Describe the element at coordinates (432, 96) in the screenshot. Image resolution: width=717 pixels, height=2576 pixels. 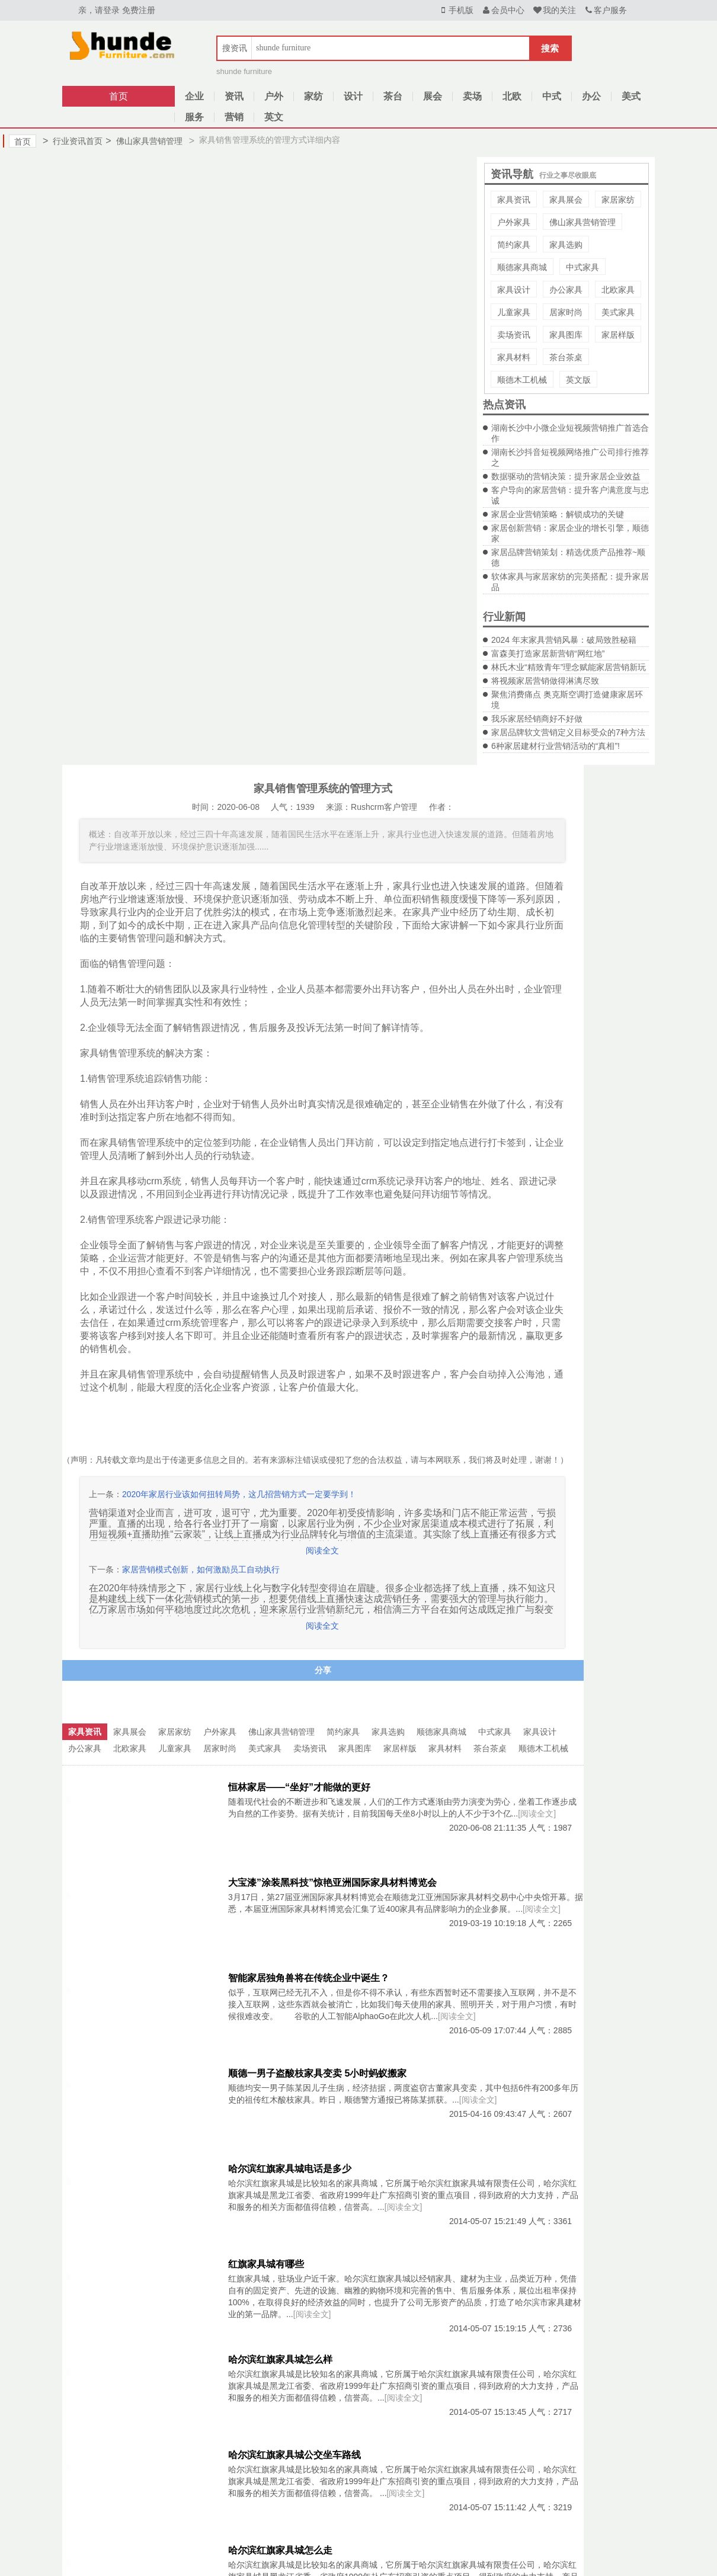
I see `展会` at that location.